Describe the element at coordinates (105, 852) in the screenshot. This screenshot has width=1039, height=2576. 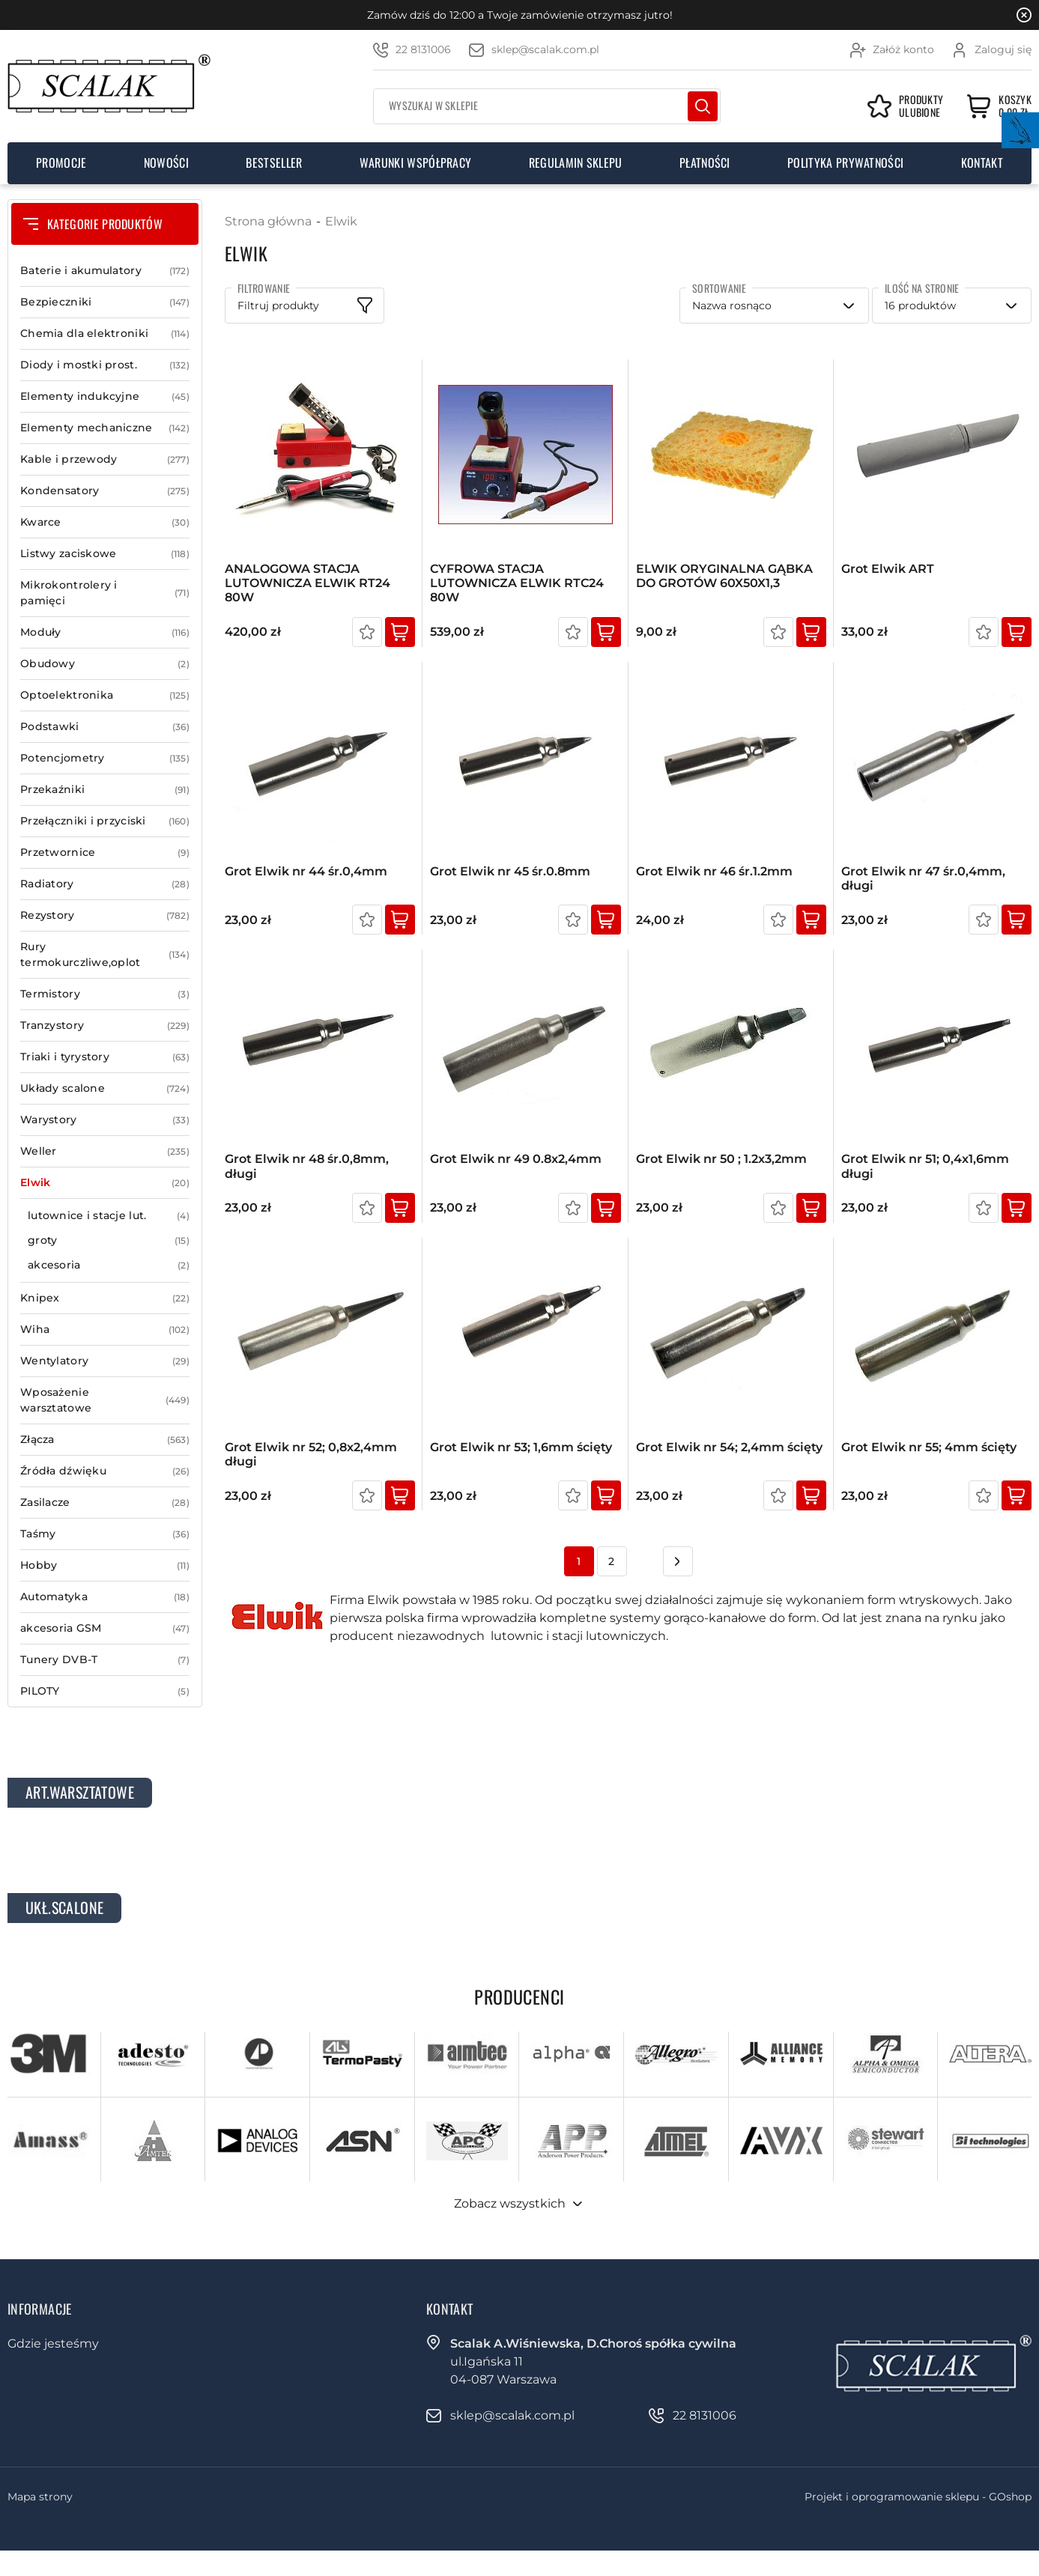
I see `Przetwornice` at that location.